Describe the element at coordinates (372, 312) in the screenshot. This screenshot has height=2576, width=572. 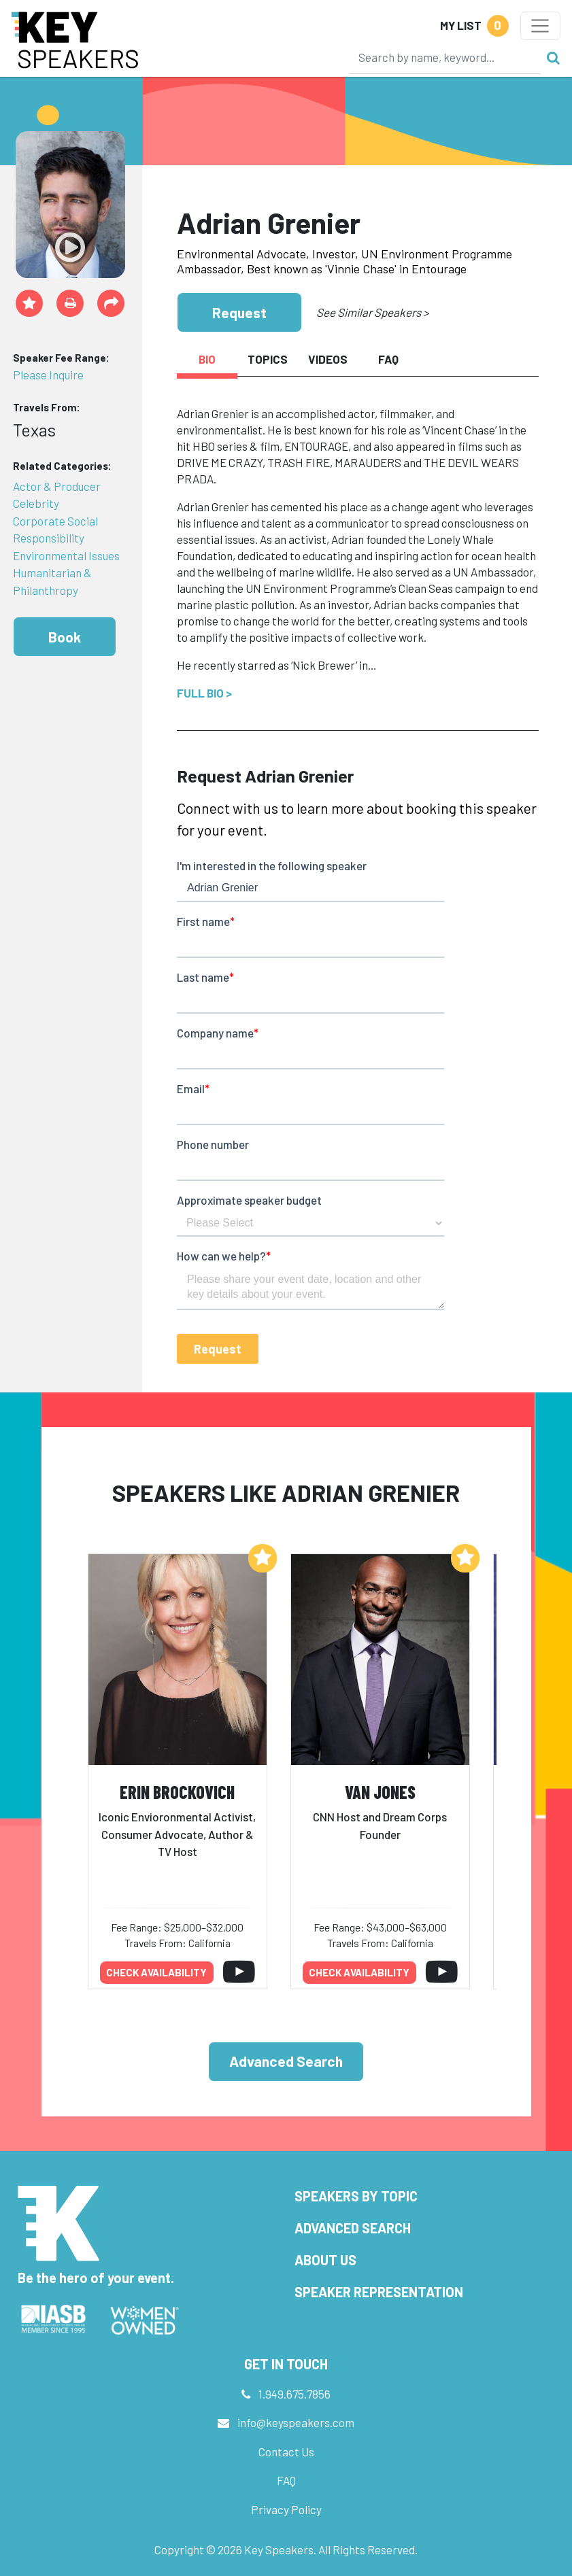
I see `See Similar Speakers >` at that location.